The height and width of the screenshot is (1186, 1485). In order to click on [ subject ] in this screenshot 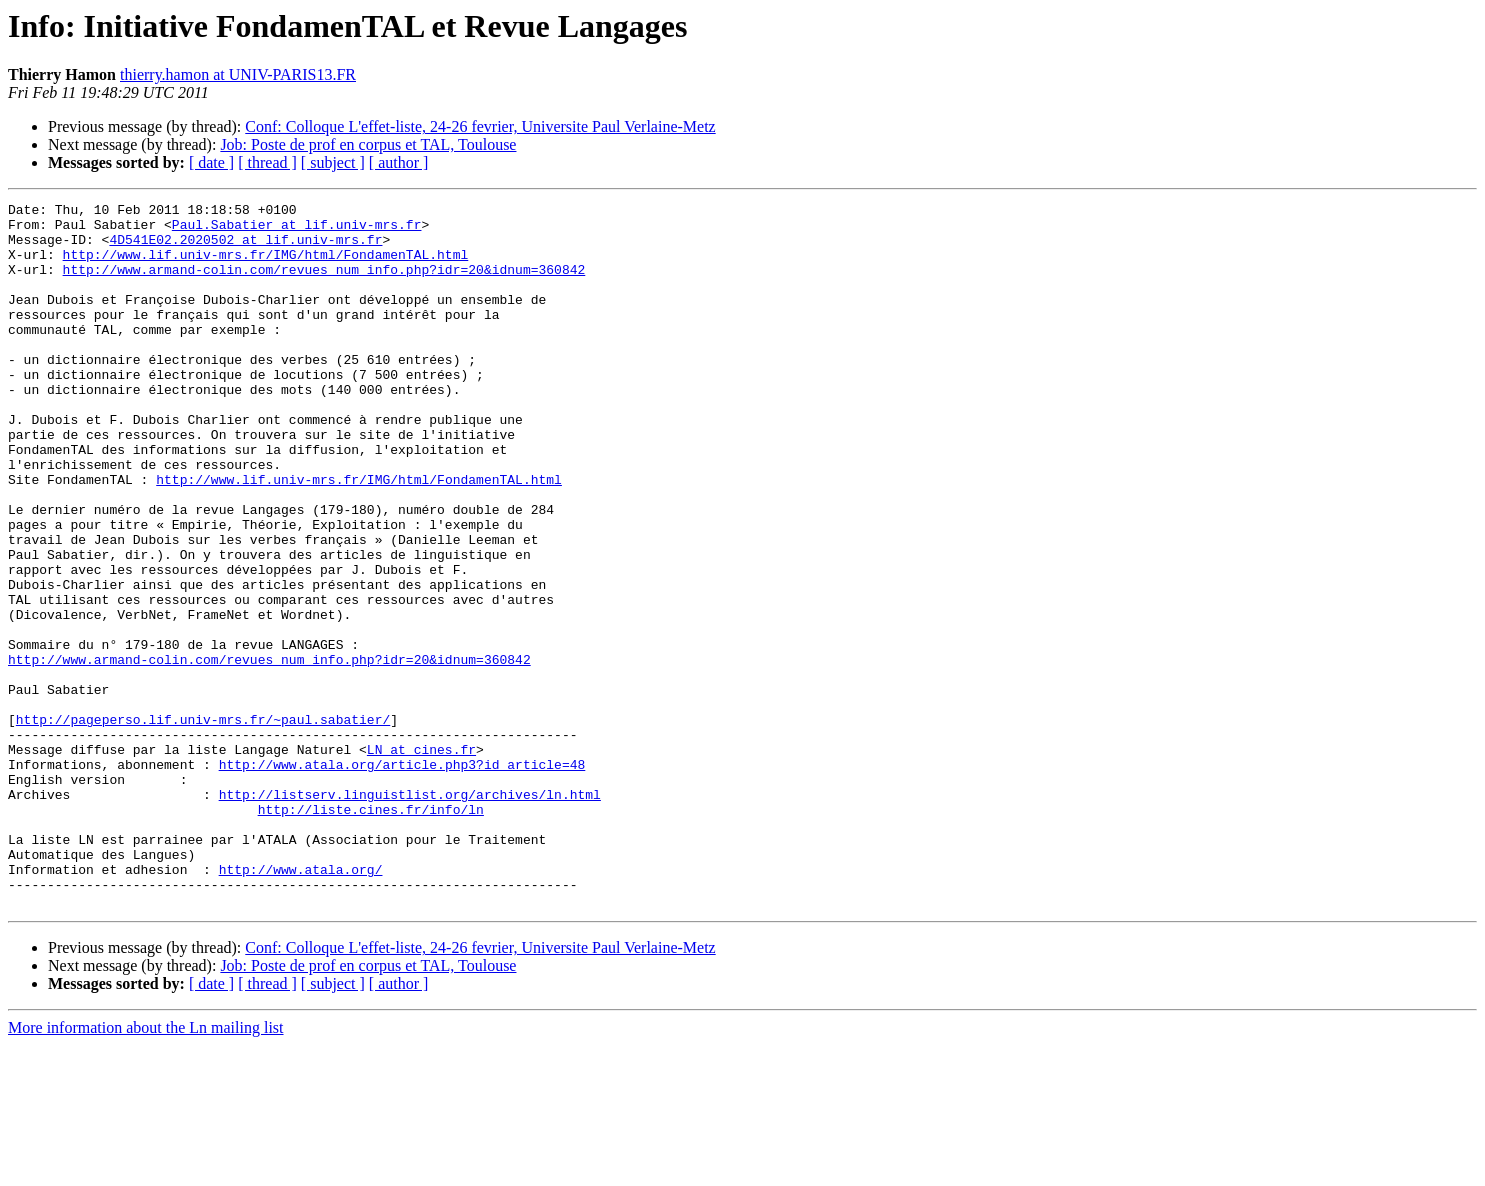, I will do `click(333, 162)`.